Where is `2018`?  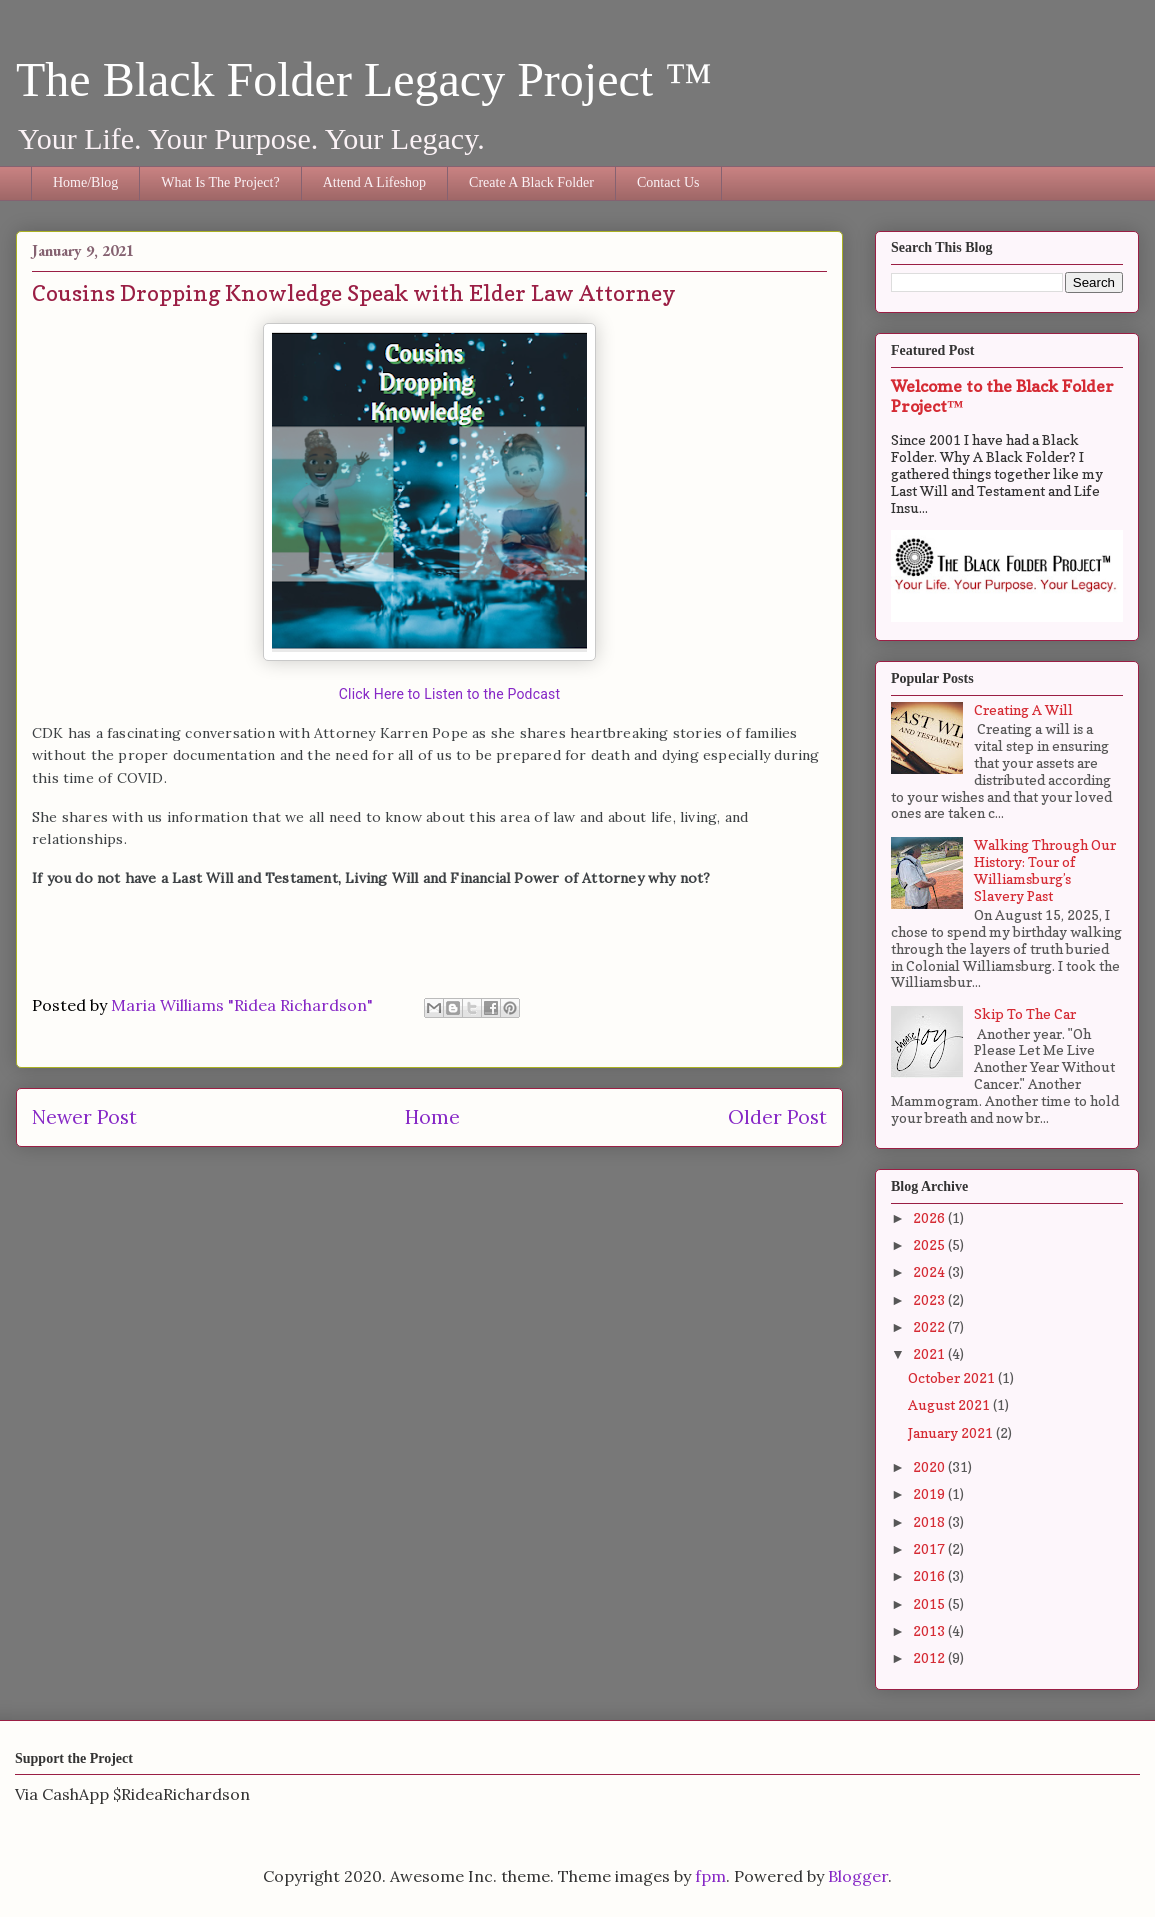
2018 is located at coordinates (930, 1521).